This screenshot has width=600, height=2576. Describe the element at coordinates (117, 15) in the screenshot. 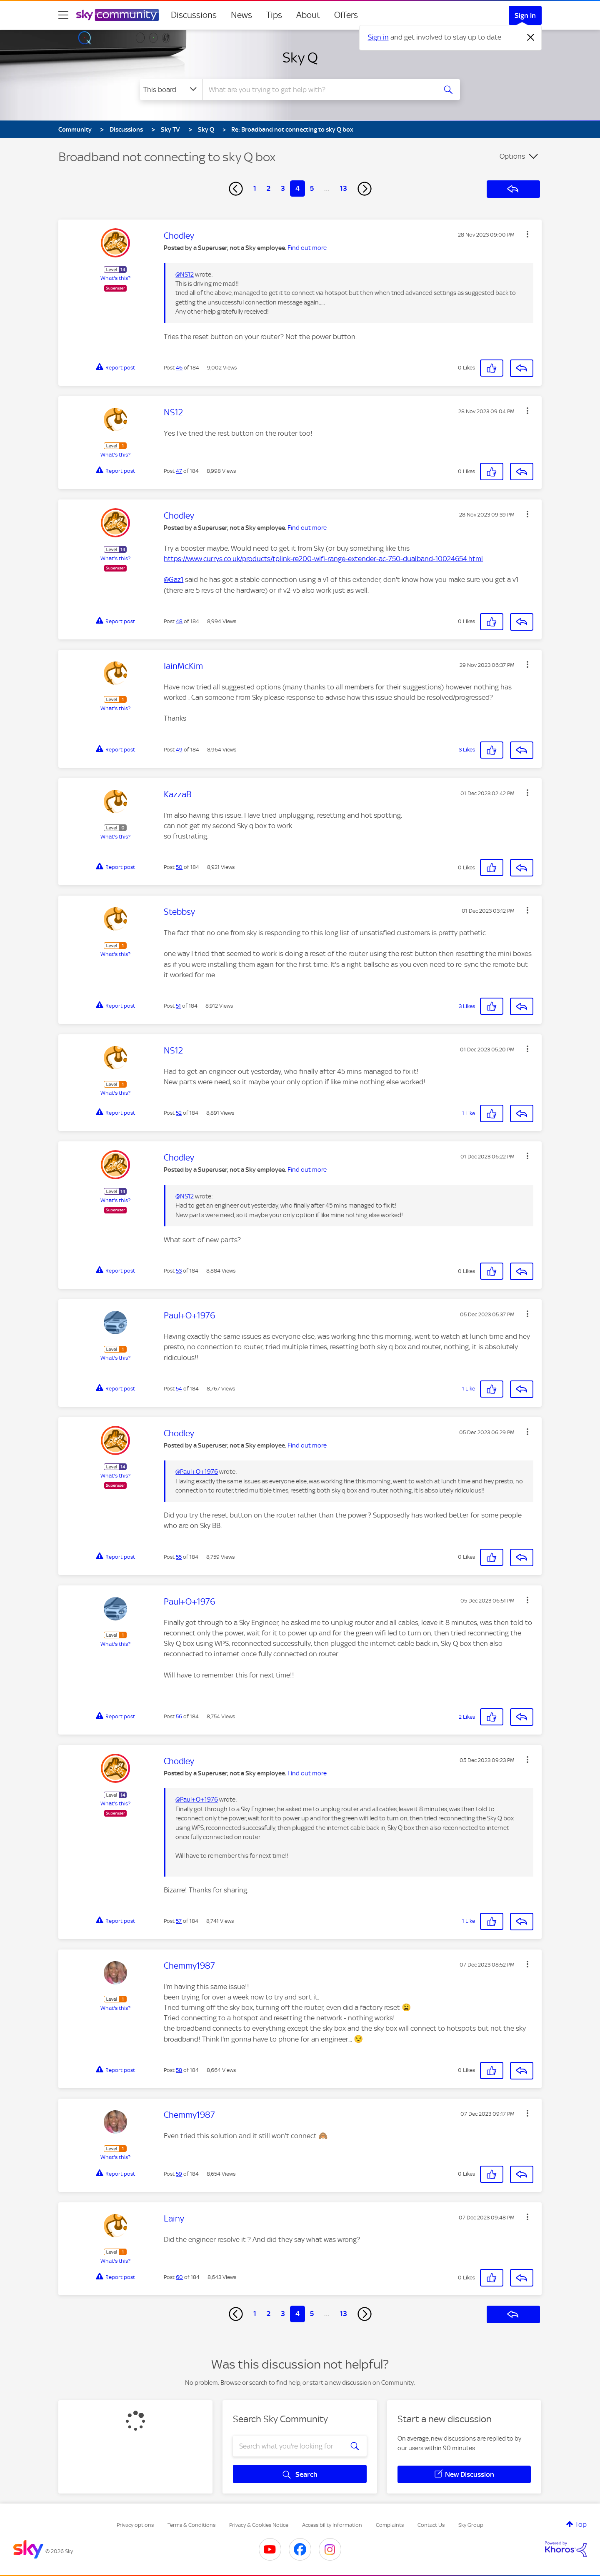

I see `[Sky Community]` at that location.